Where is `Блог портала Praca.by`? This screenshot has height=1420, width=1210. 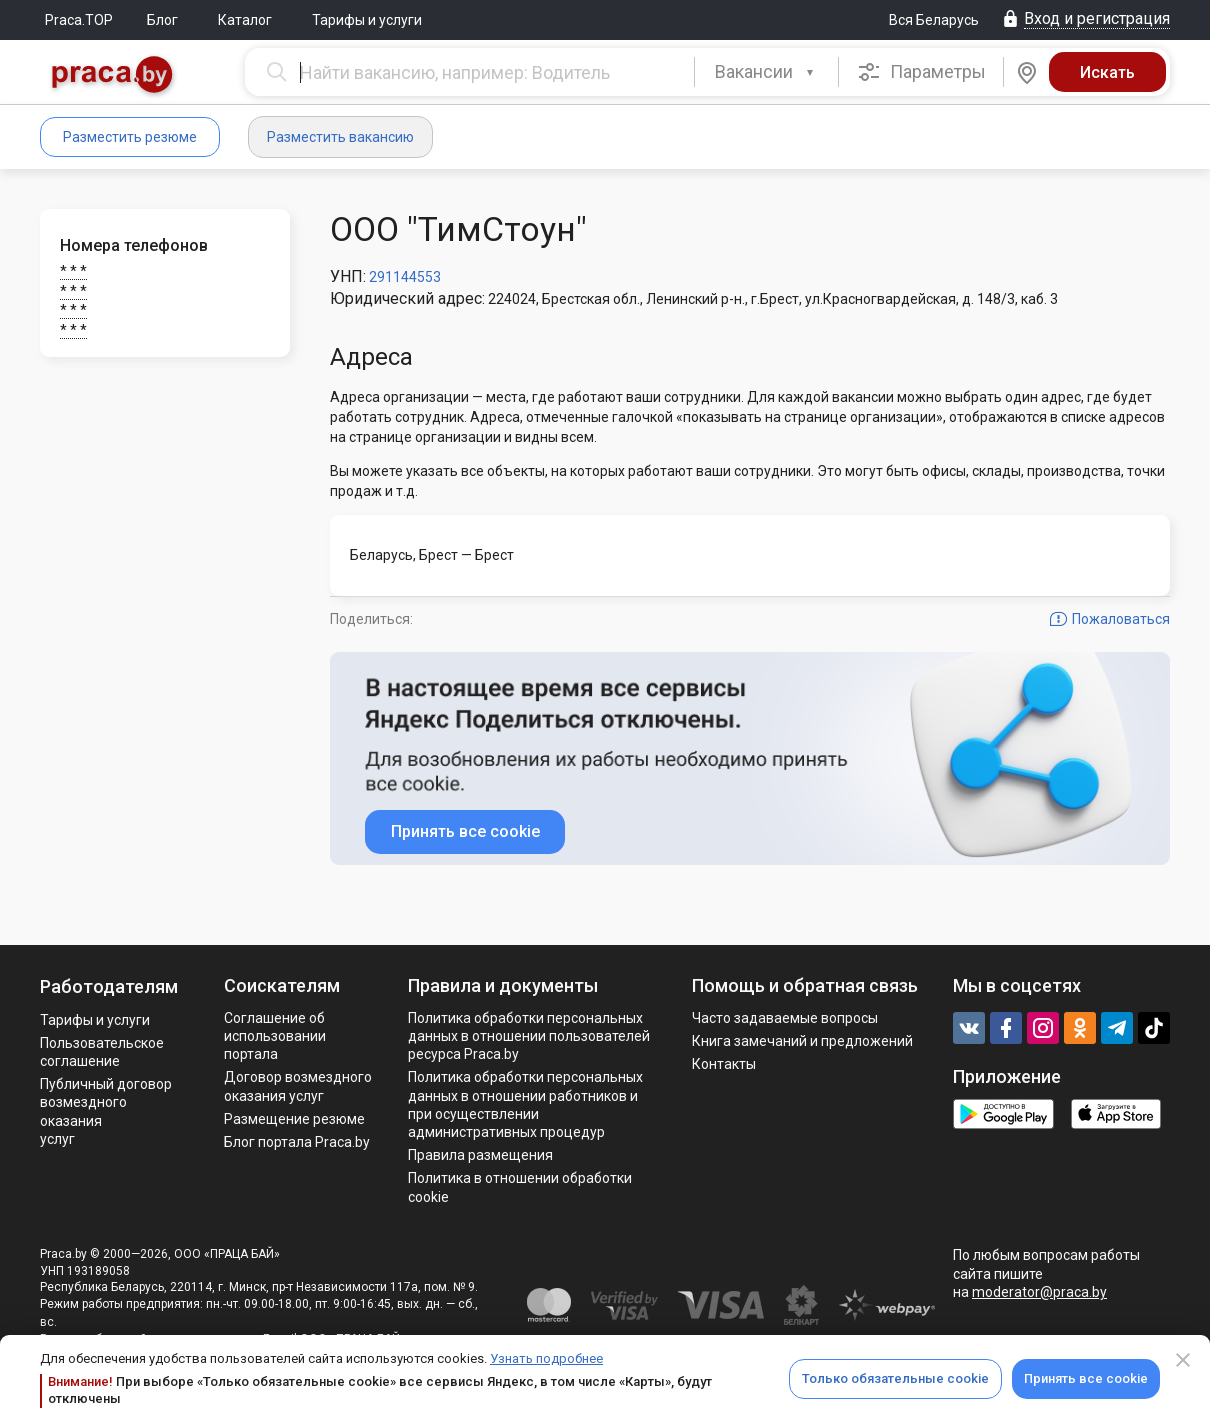 Блог портала Praca.by is located at coordinates (297, 1142).